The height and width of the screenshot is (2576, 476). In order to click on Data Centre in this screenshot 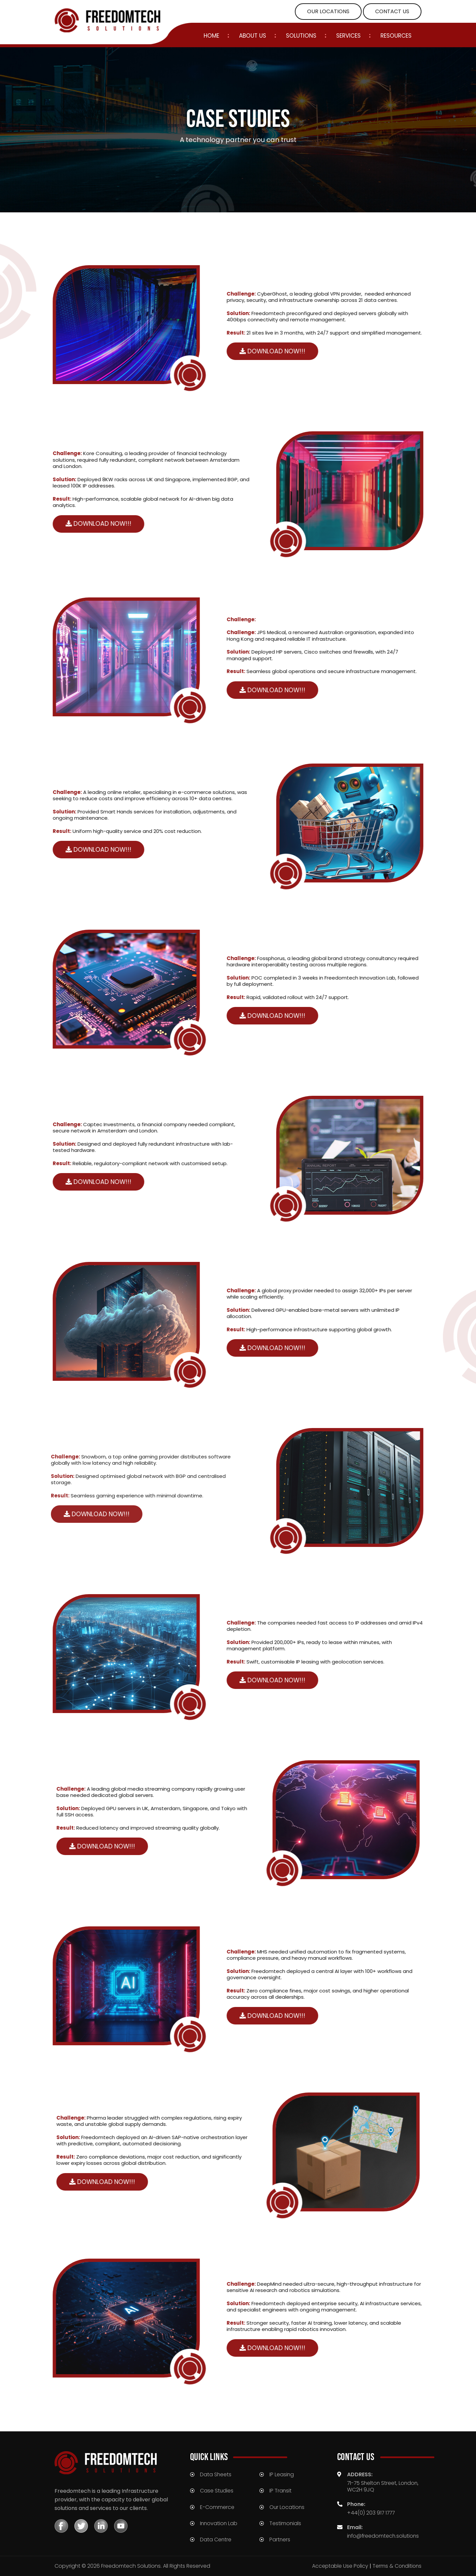, I will do `click(216, 2539)`.